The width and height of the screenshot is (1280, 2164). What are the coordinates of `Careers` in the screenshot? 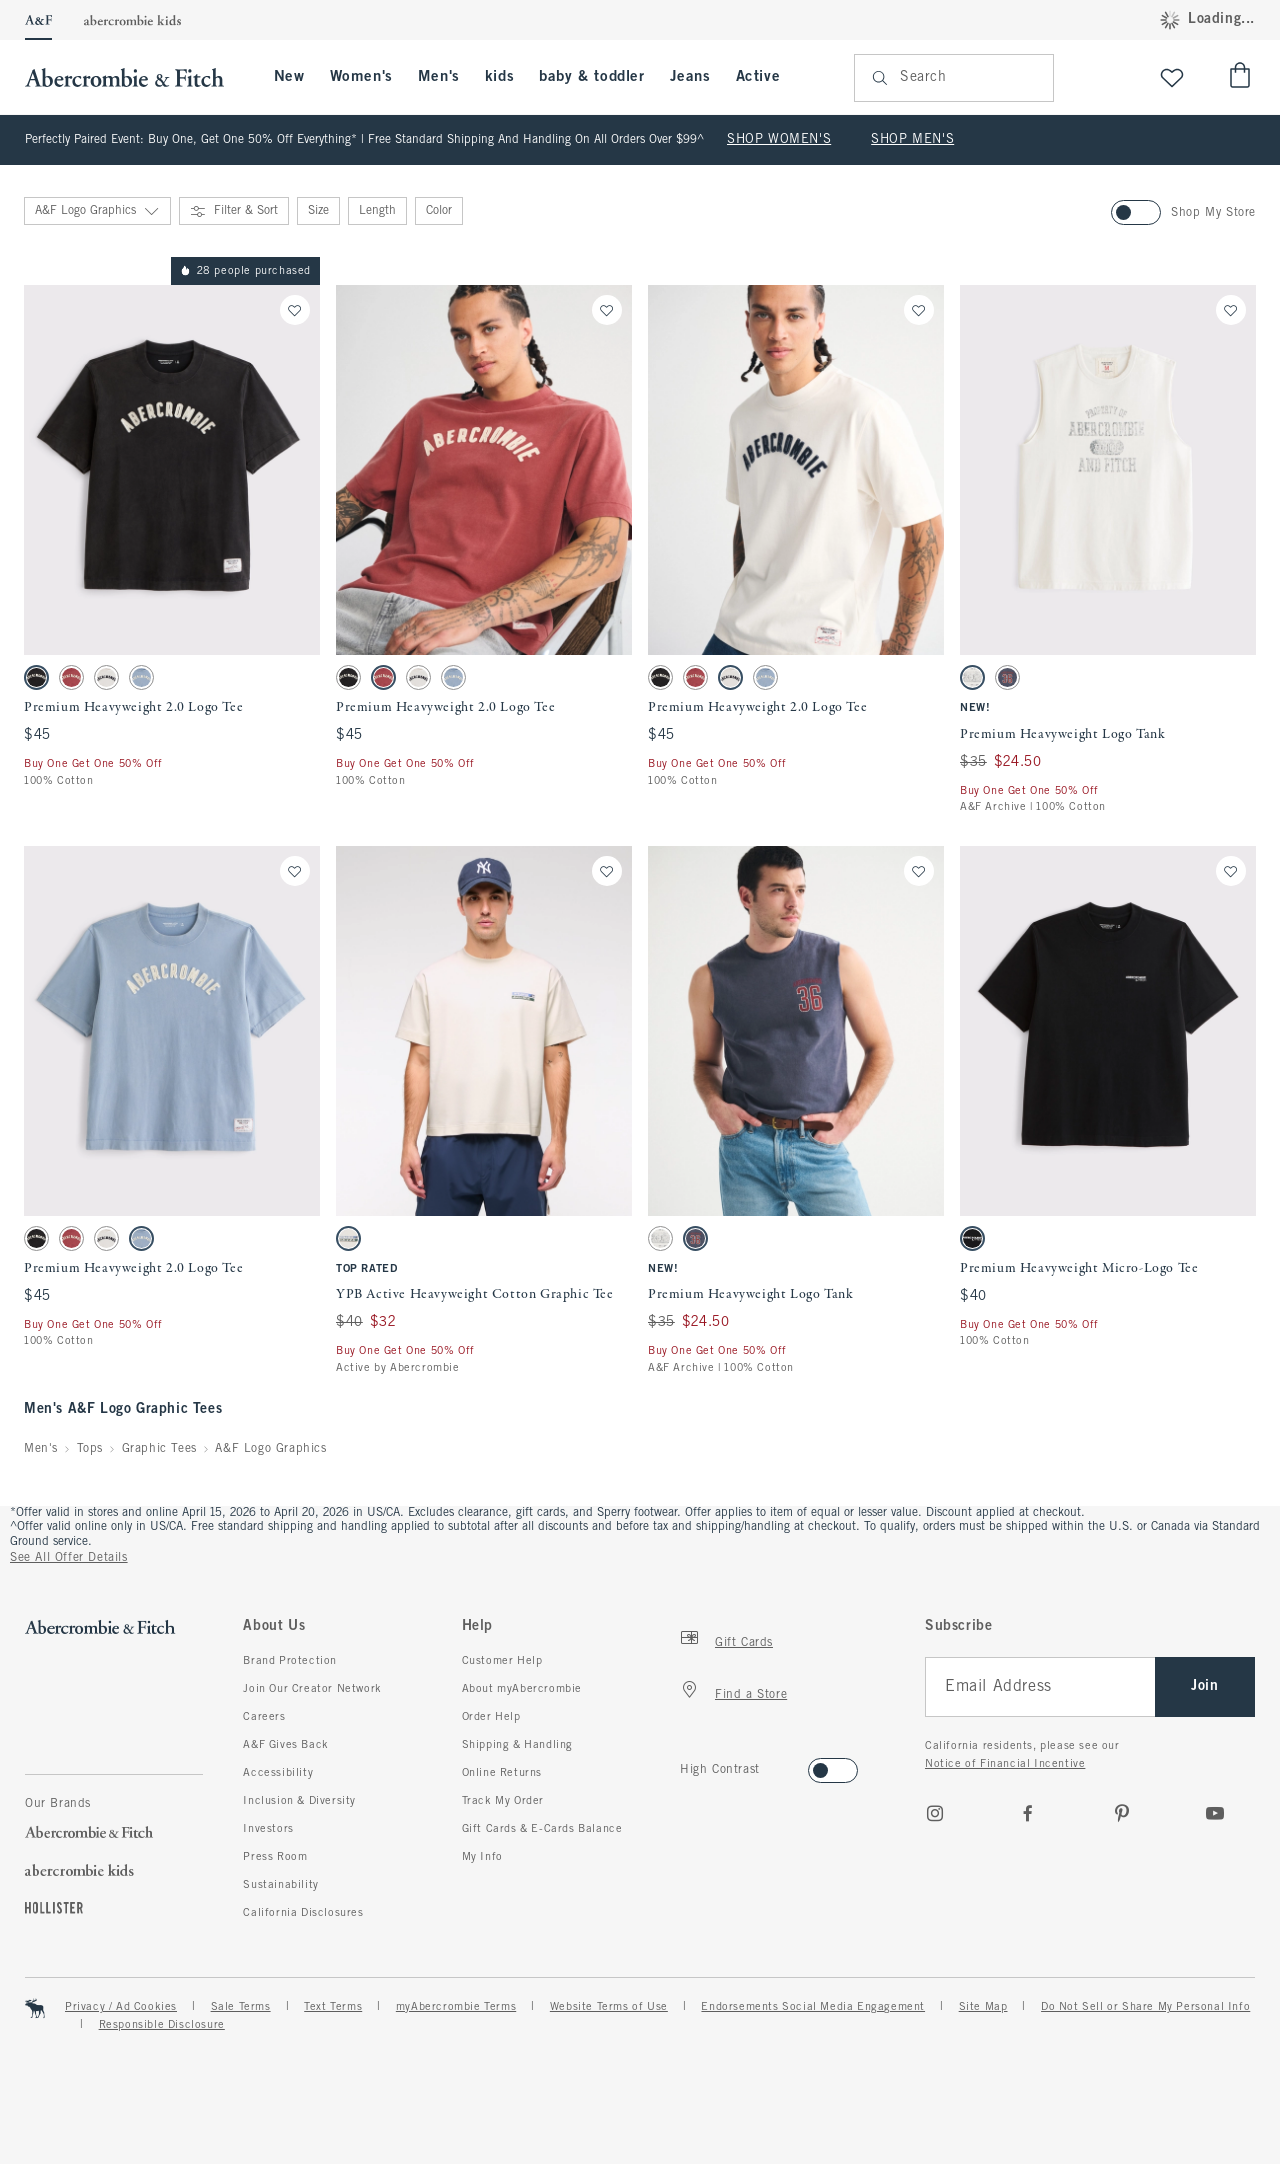 It's located at (264, 1717).